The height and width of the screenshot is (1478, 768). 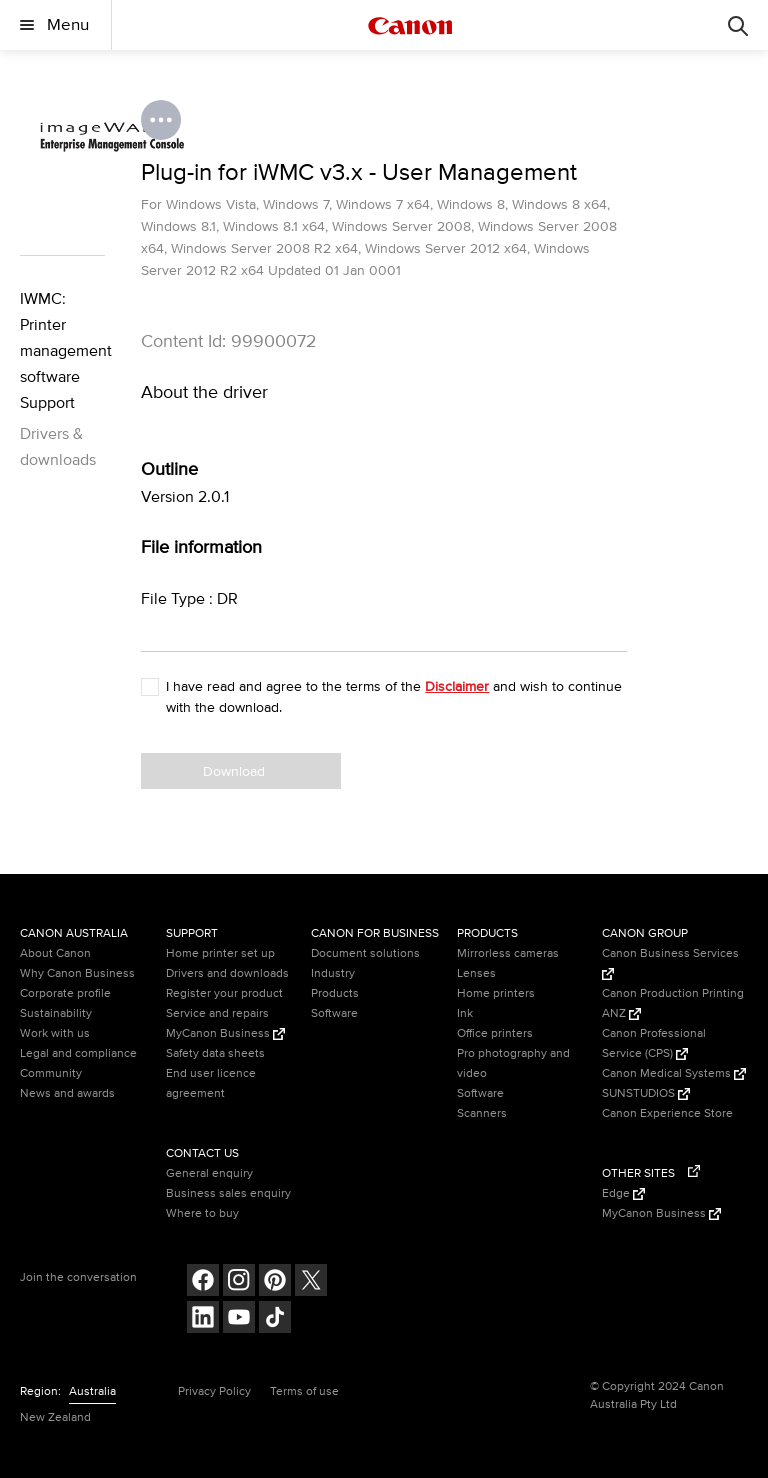 I want to click on News and awards, so click(x=67, y=1093).